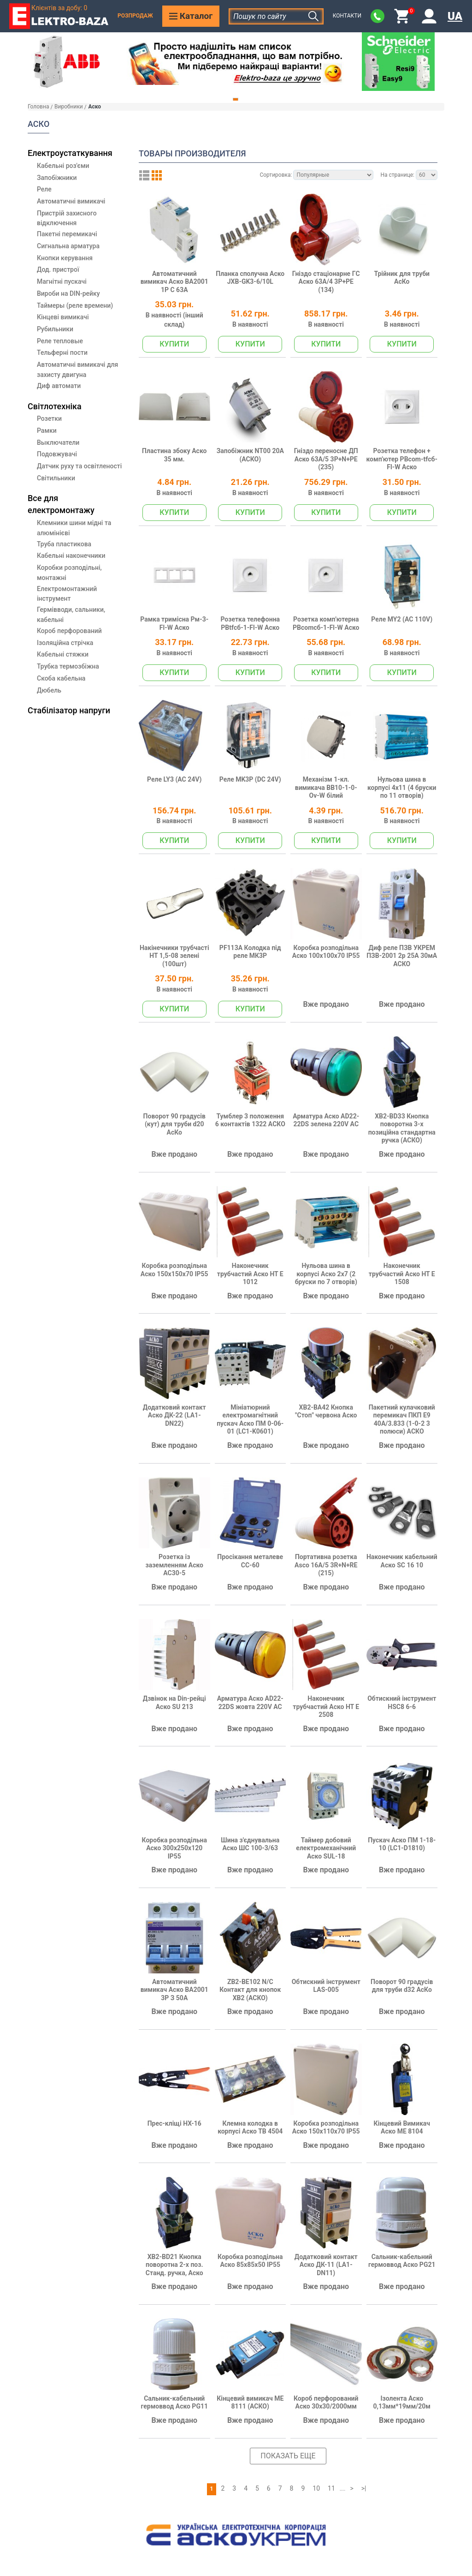  I want to click on Диф автомати, so click(59, 385).